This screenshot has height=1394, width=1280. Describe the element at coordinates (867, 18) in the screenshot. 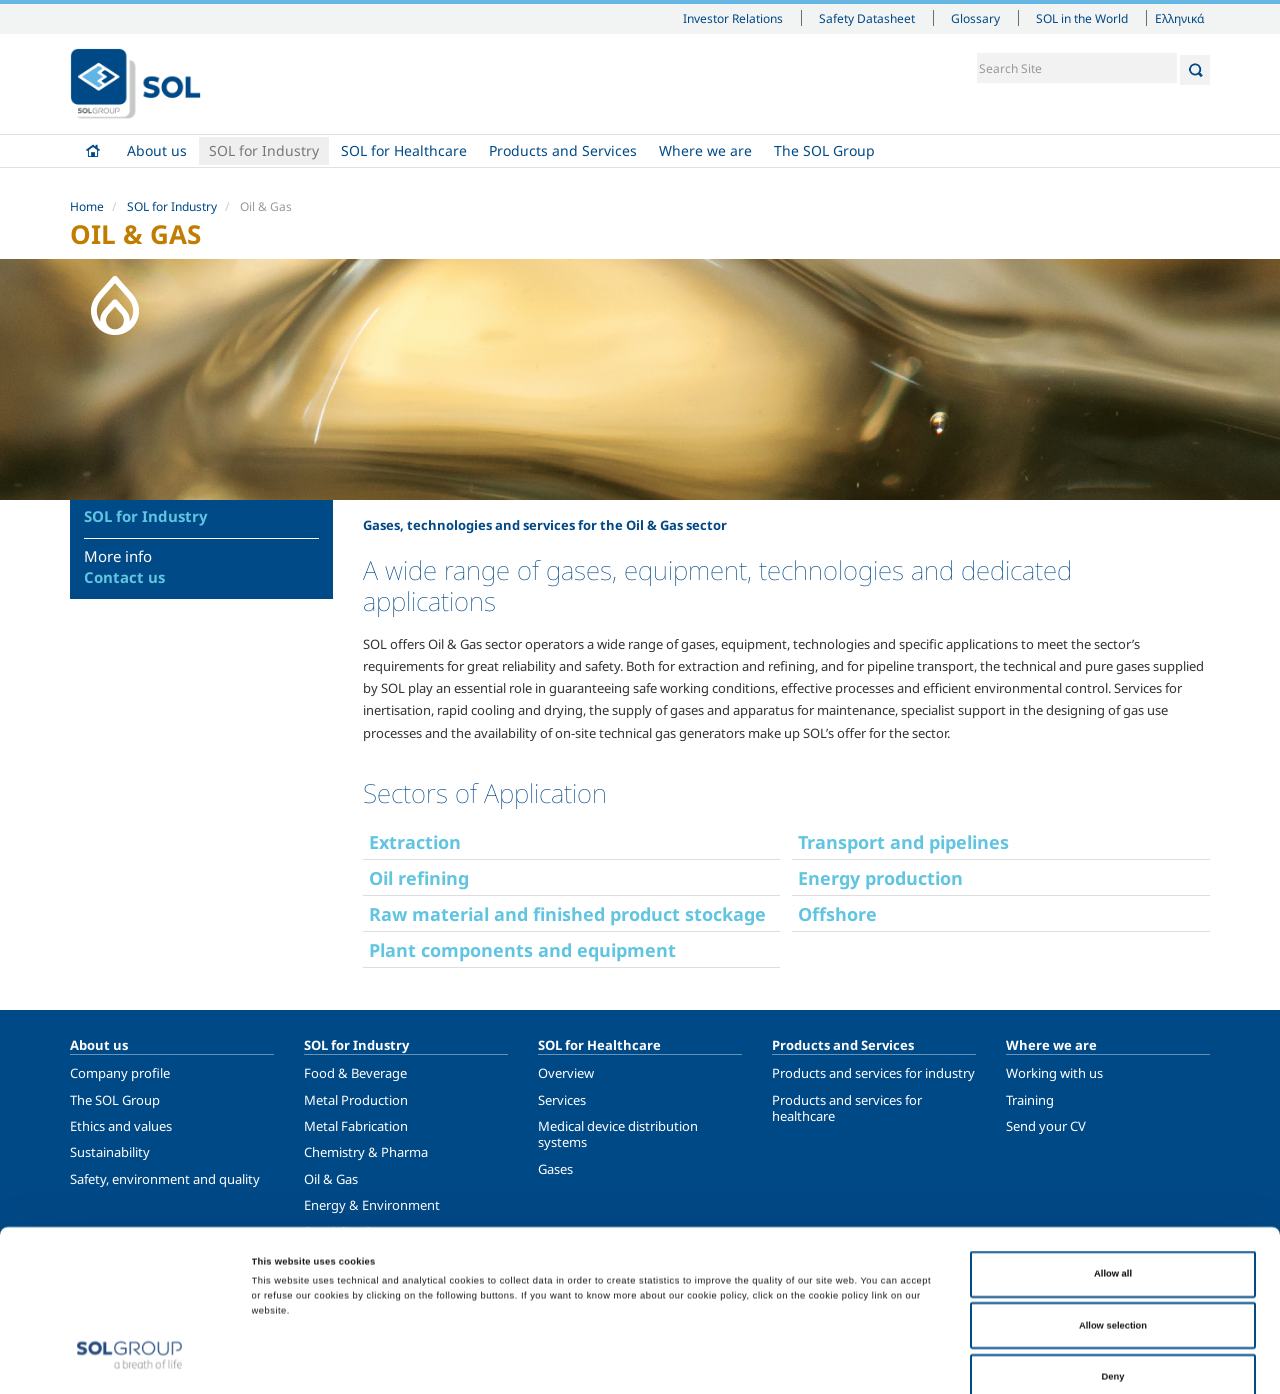

I see `Safety Datasheet` at that location.